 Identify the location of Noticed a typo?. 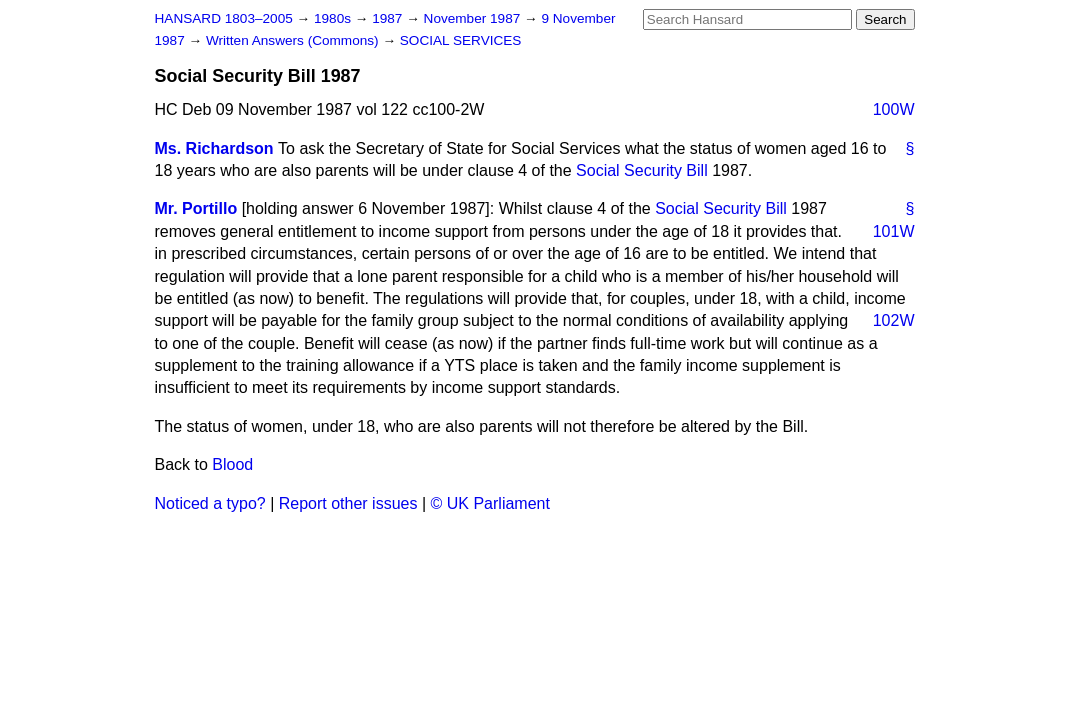
(210, 503).